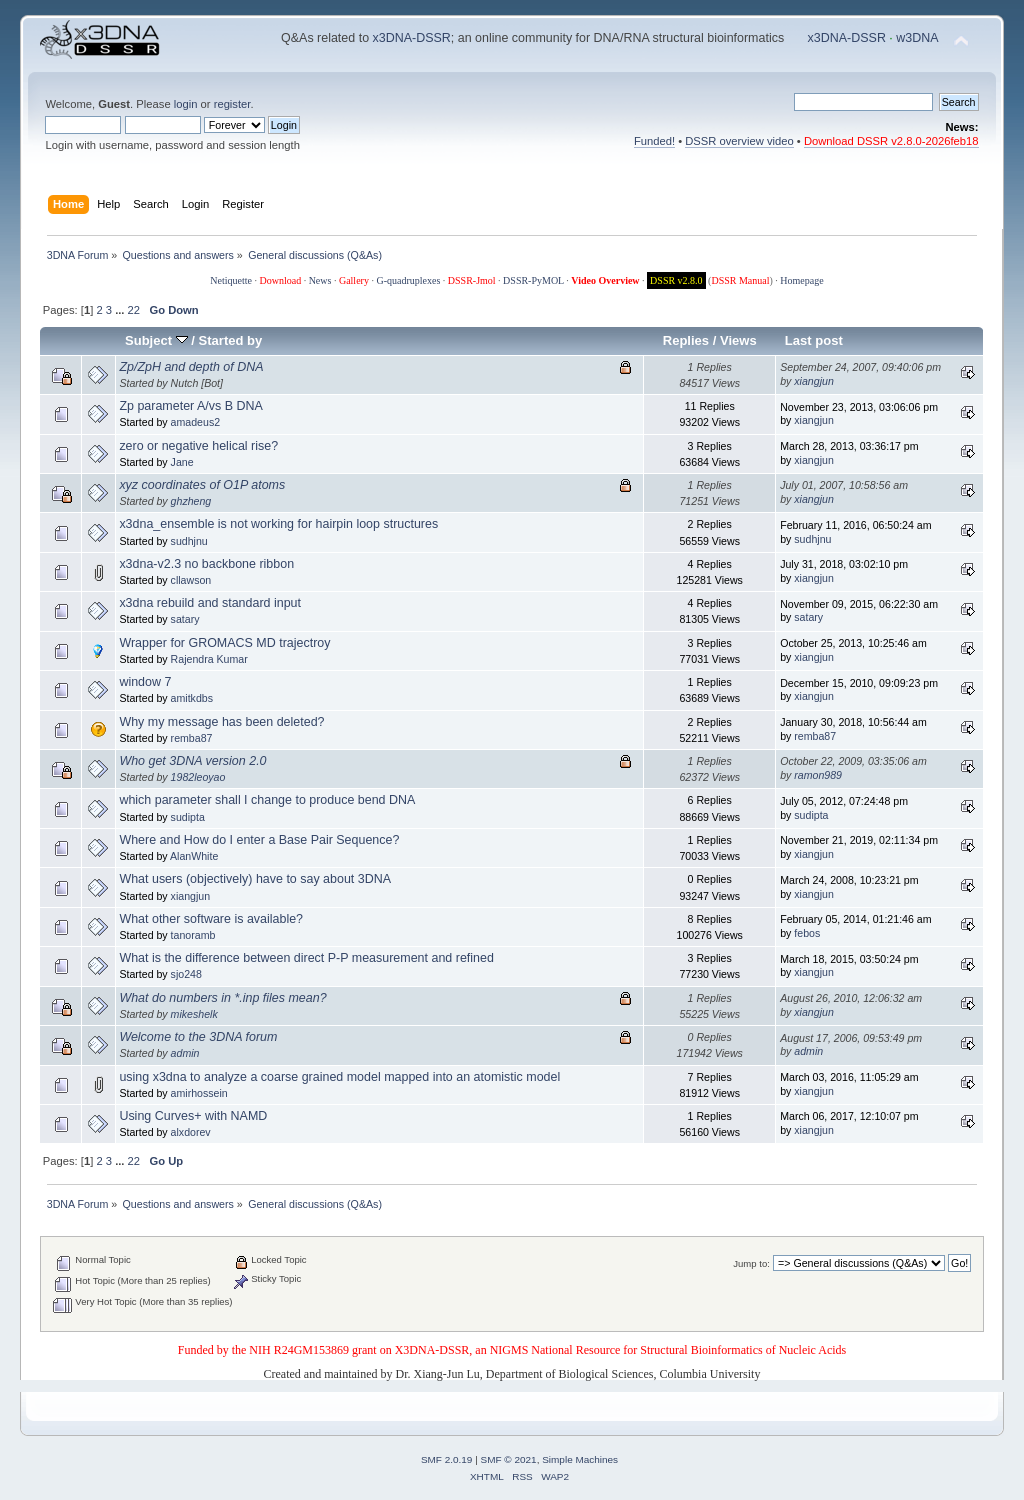 This screenshot has width=1024, height=1500. What do you see at coordinates (211, 919) in the screenshot?
I see `What other software is available?` at bounding box center [211, 919].